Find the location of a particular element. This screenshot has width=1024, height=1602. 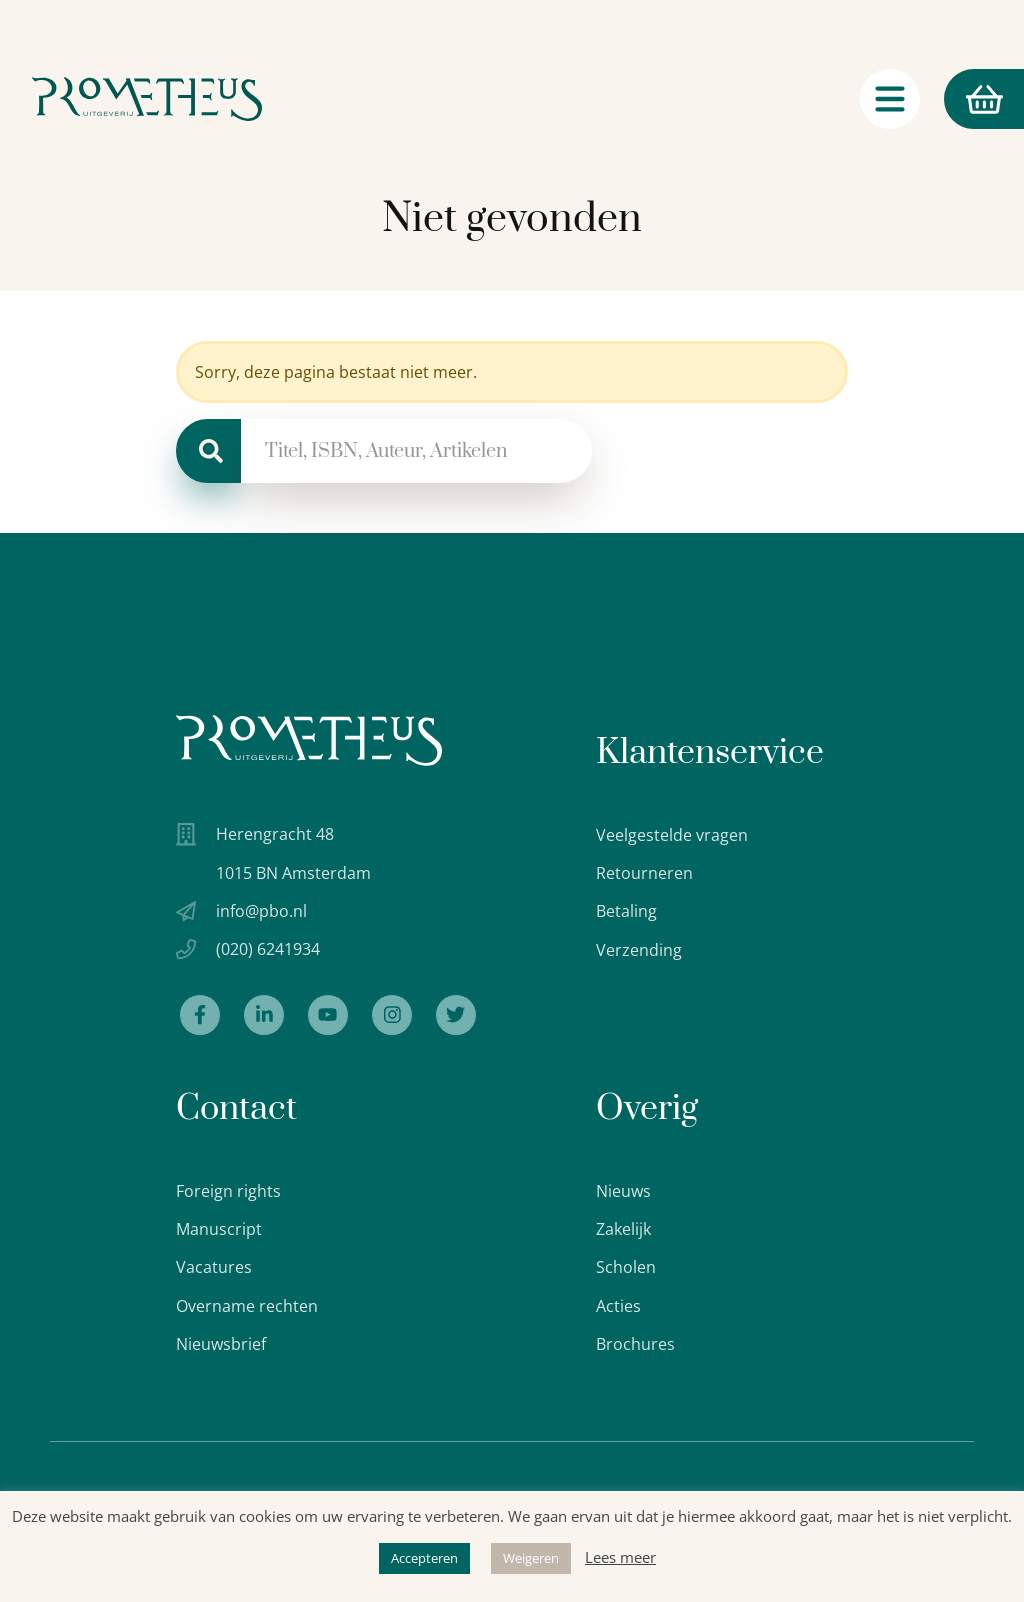

Overname rechten is located at coordinates (247, 1306).